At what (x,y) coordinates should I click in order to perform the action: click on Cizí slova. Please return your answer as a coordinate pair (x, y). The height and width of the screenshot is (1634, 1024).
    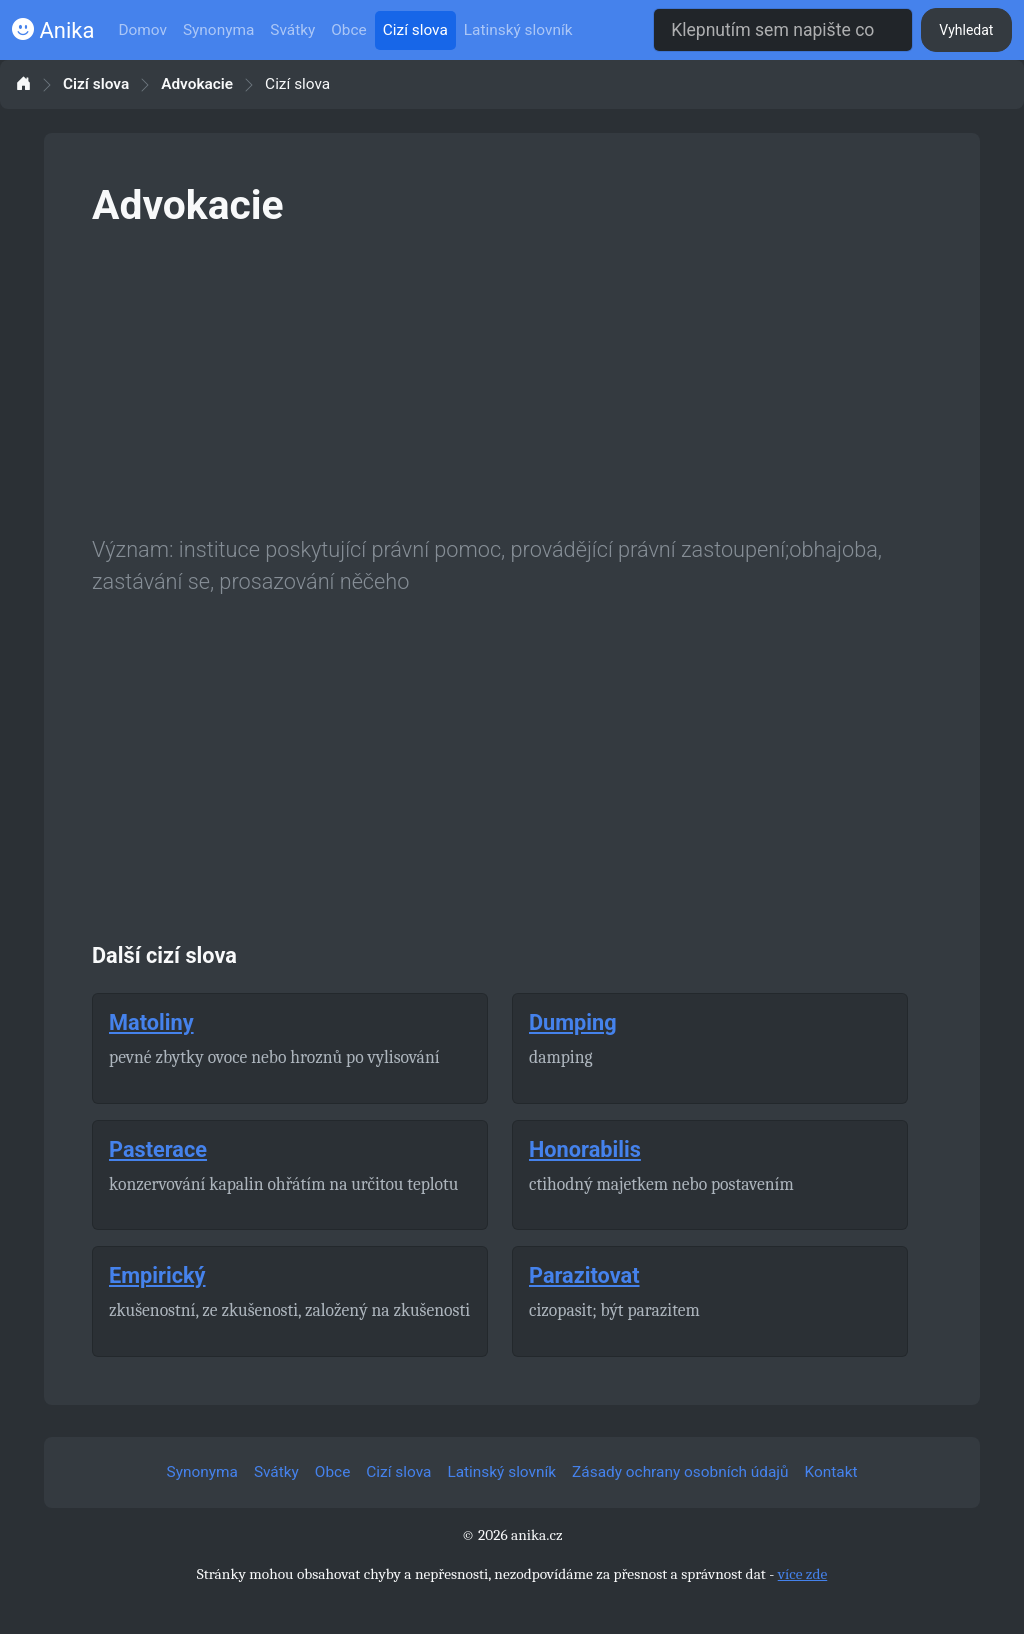
    Looking at the image, I should click on (415, 30).